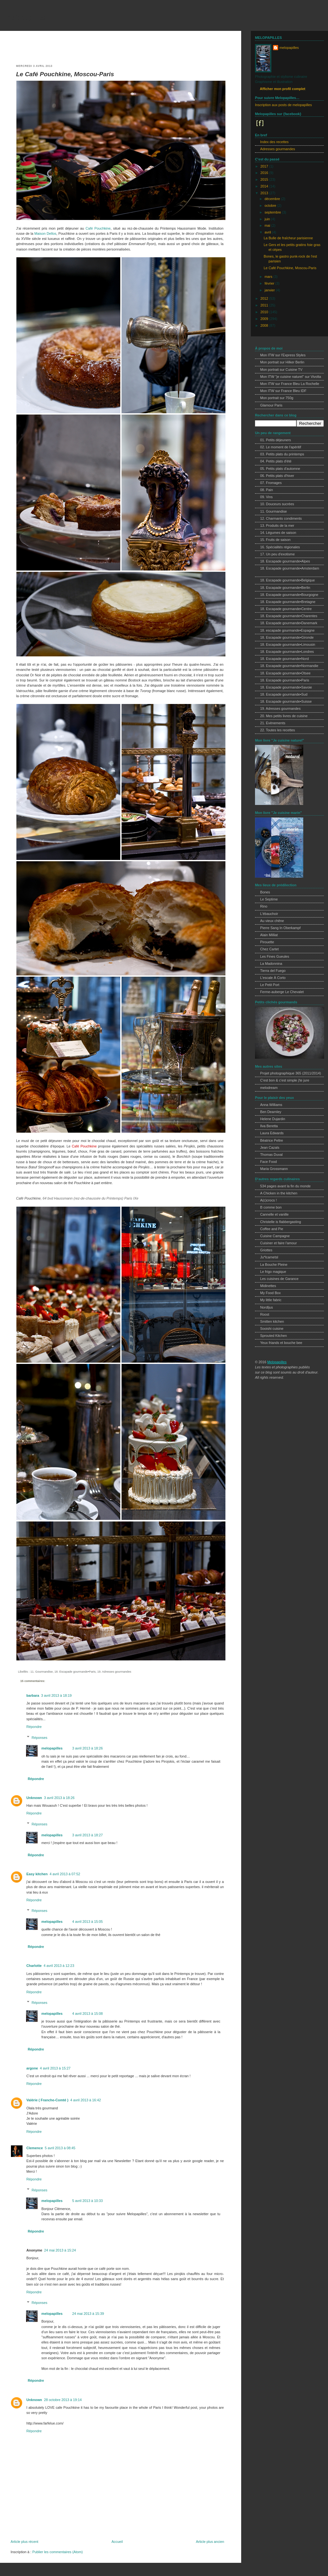 Image resolution: width=328 pixels, height=2576 pixels. Describe the element at coordinates (264, 305) in the screenshot. I see `2011` at that location.